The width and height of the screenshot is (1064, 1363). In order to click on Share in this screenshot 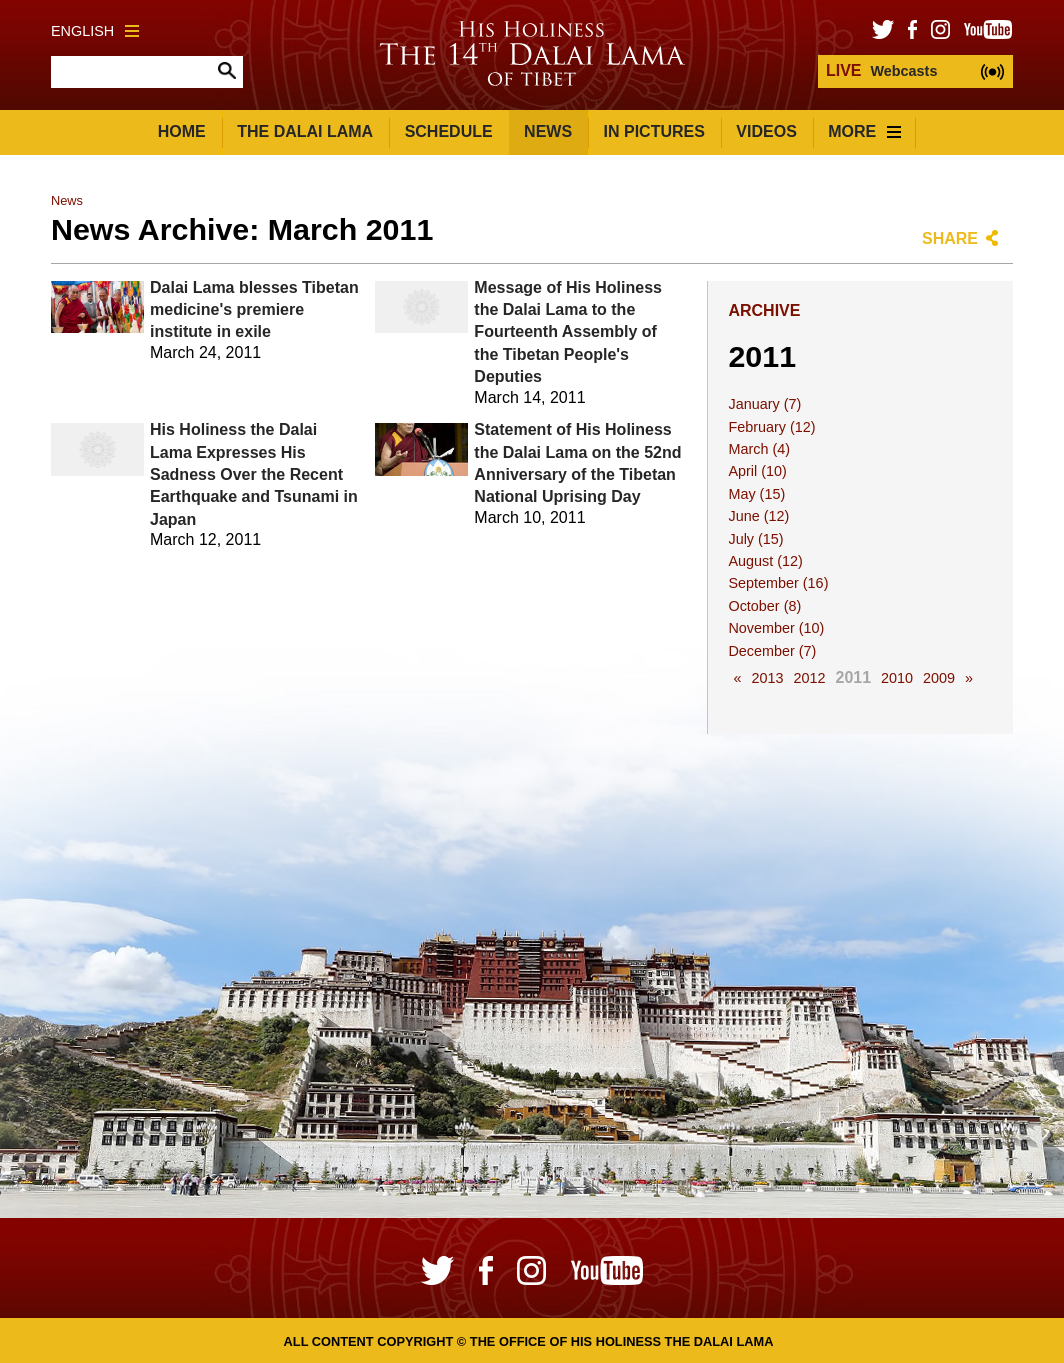, I will do `click(950, 238)`.